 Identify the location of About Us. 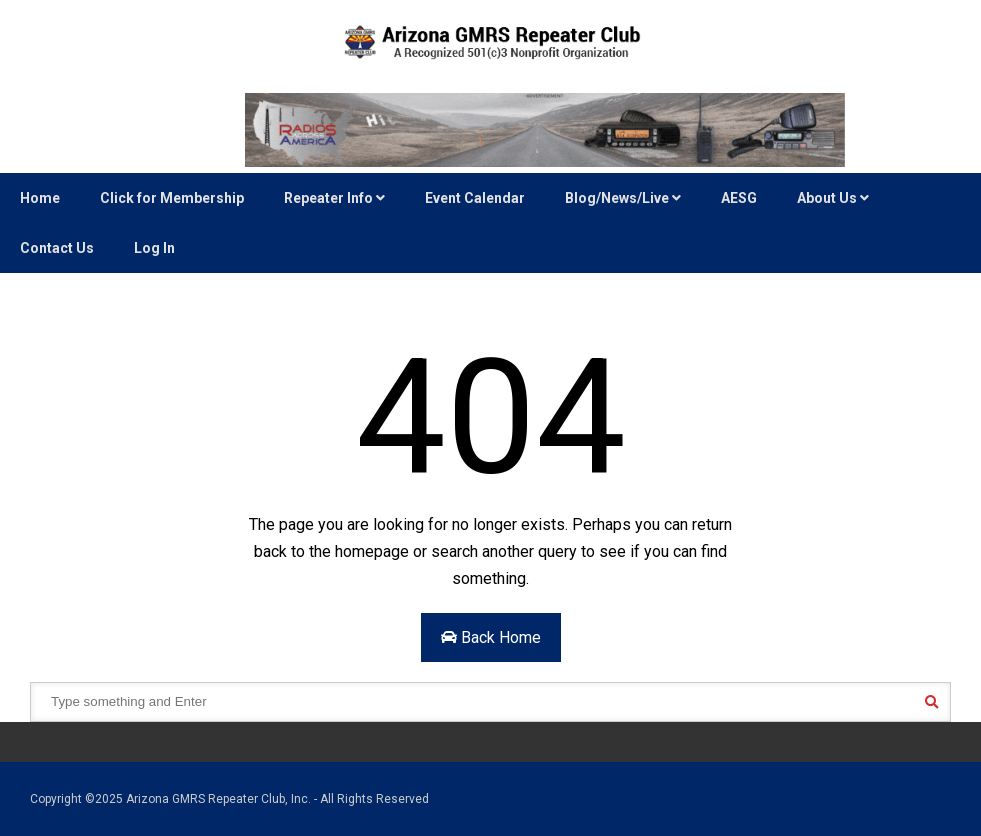
(833, 198).